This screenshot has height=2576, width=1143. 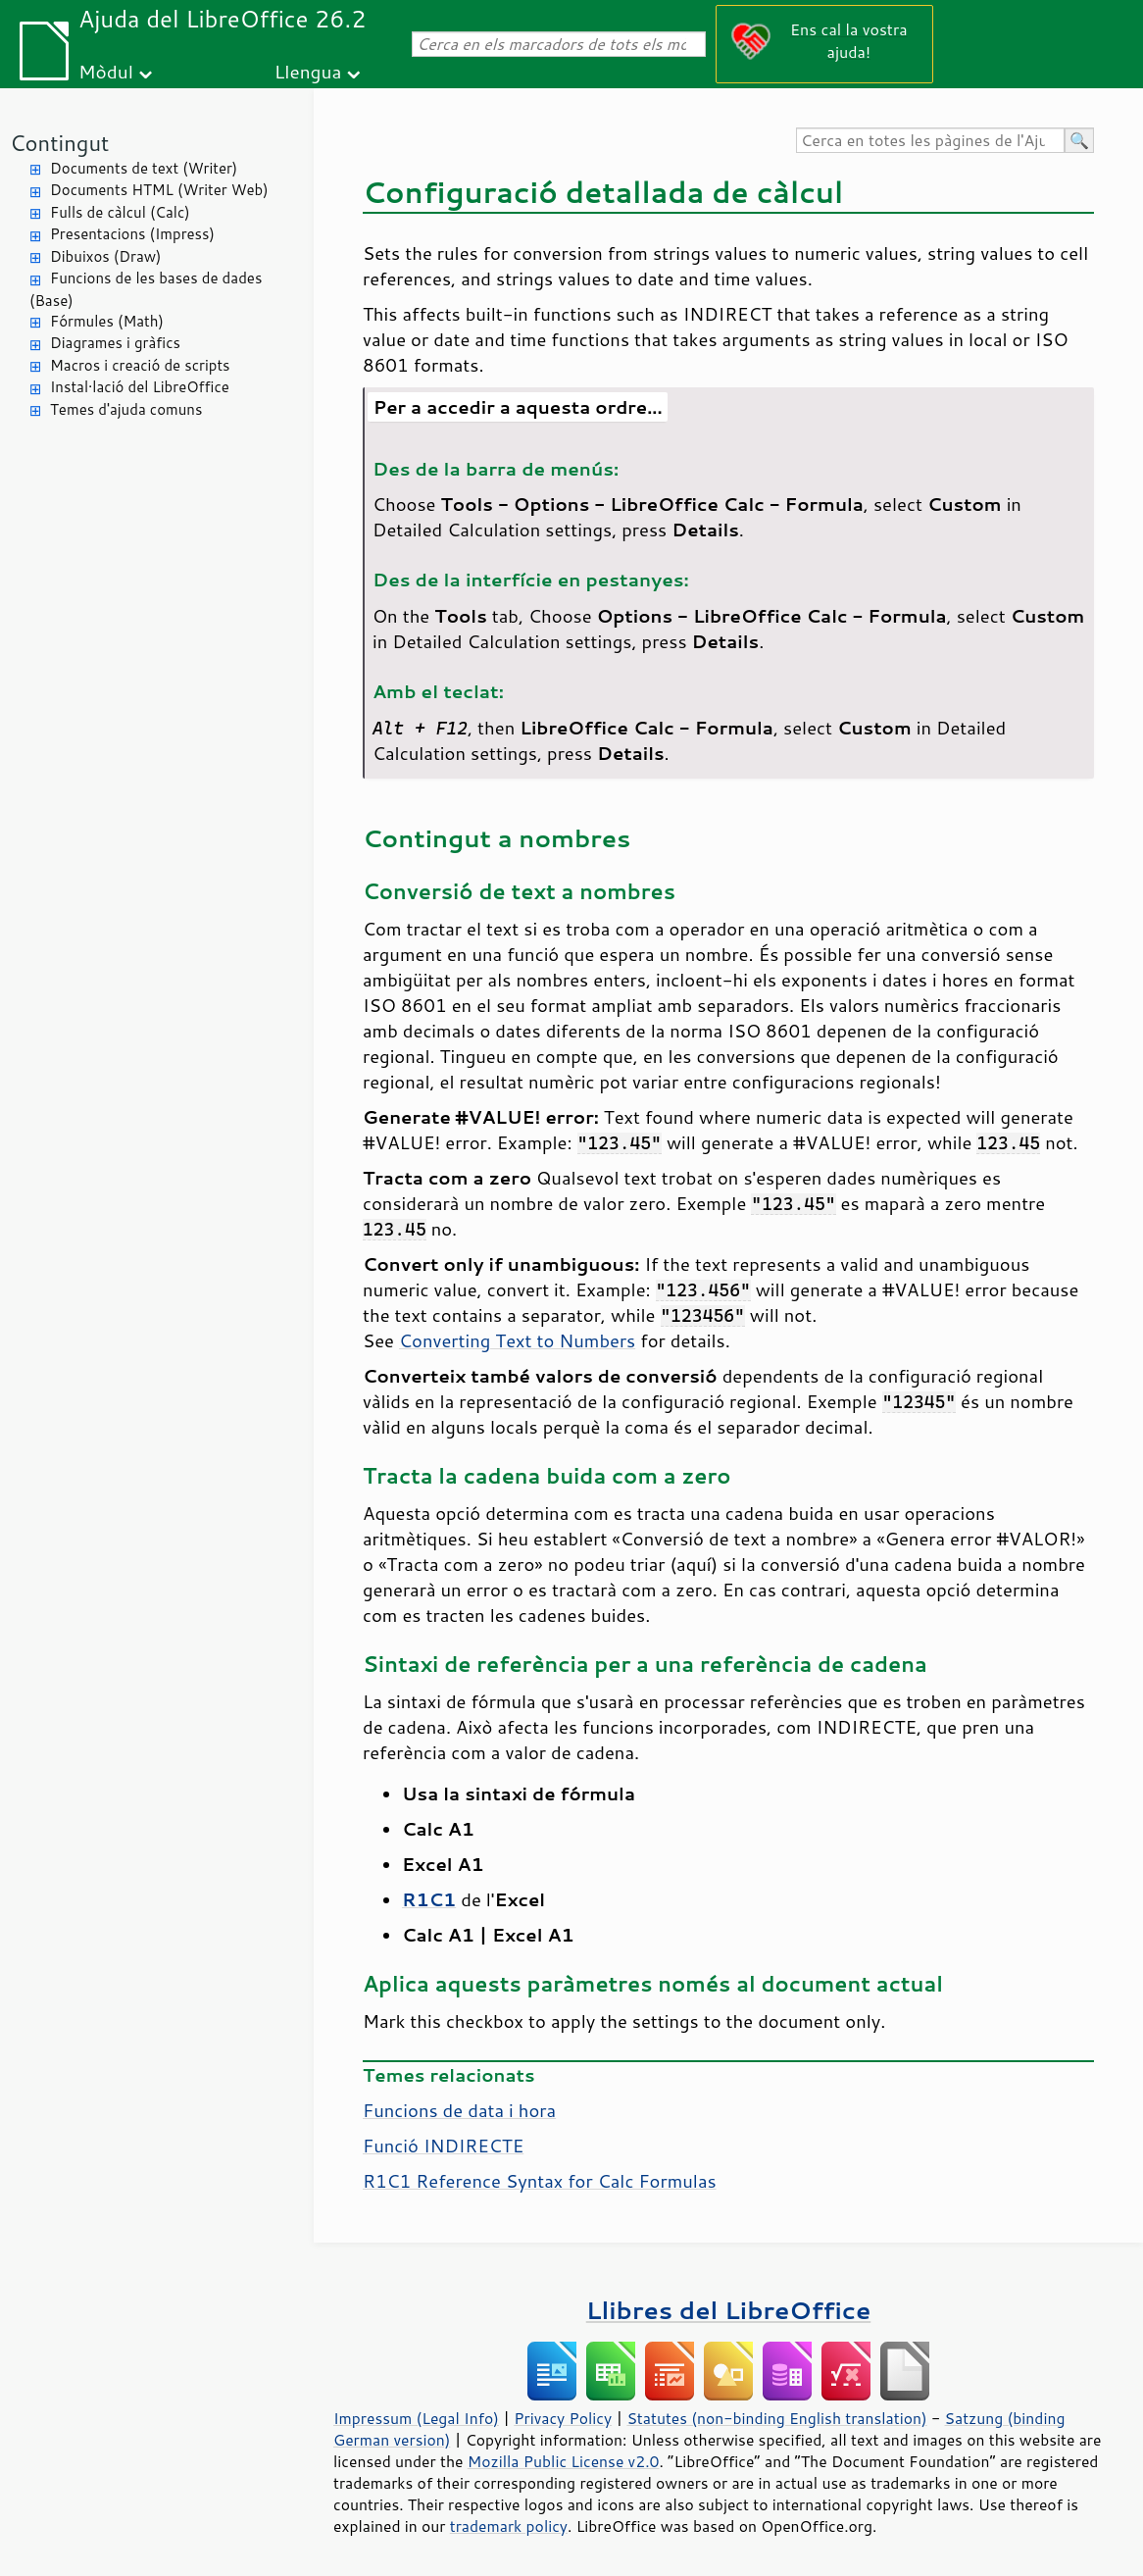 I want to click on Presentacions (Impress), so click(x=132, y=234).